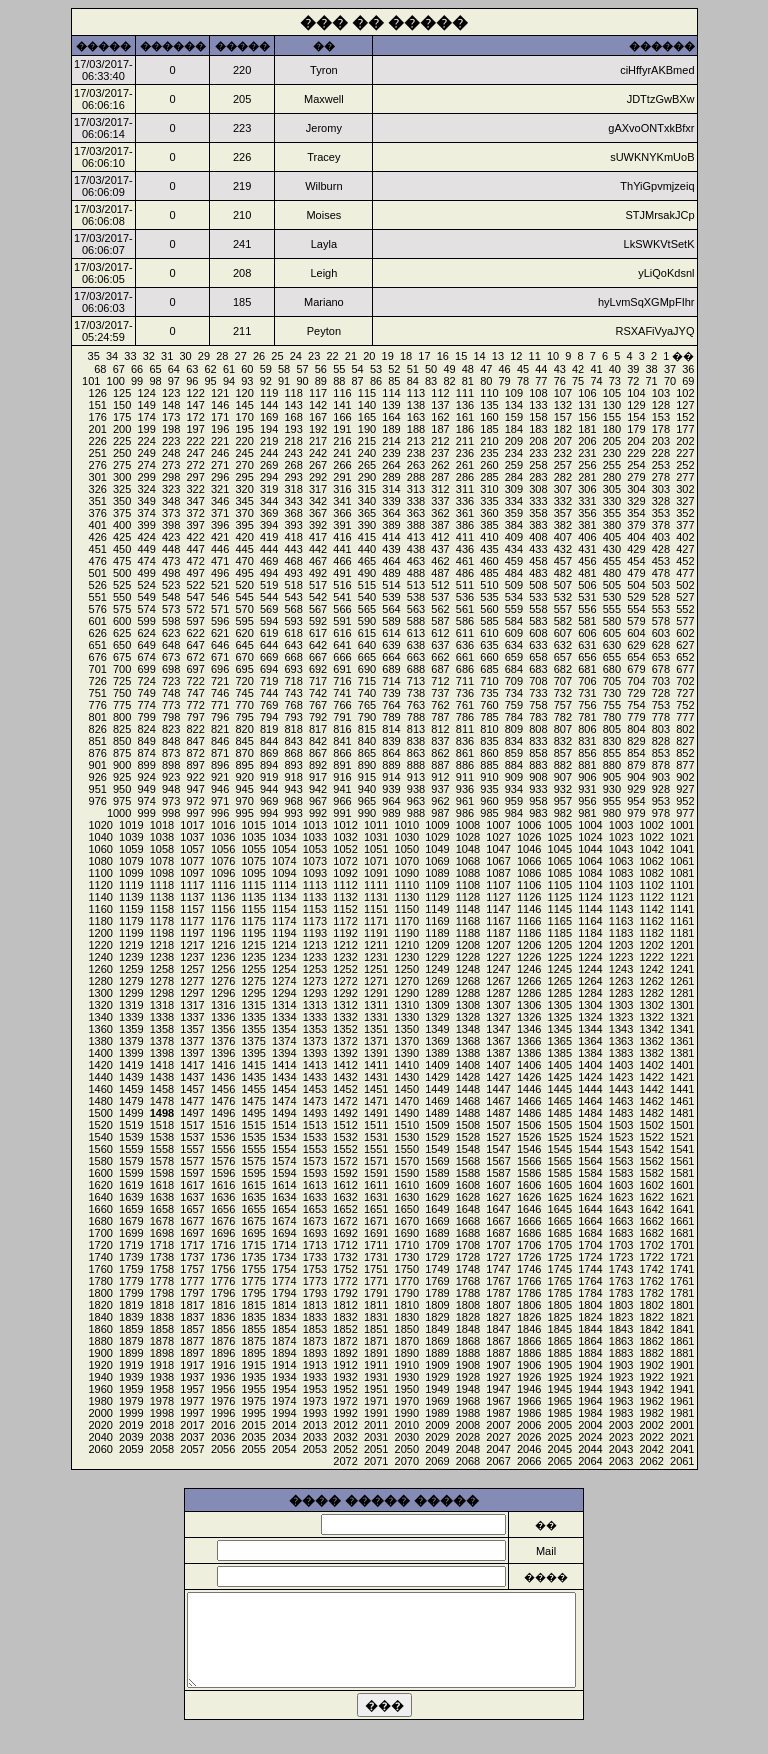 This screenshot has height=1754, width=768. What do you see at coordinates (498, 1365) in the screenshot?
I see `1907` at bounding box center [498, 1365].